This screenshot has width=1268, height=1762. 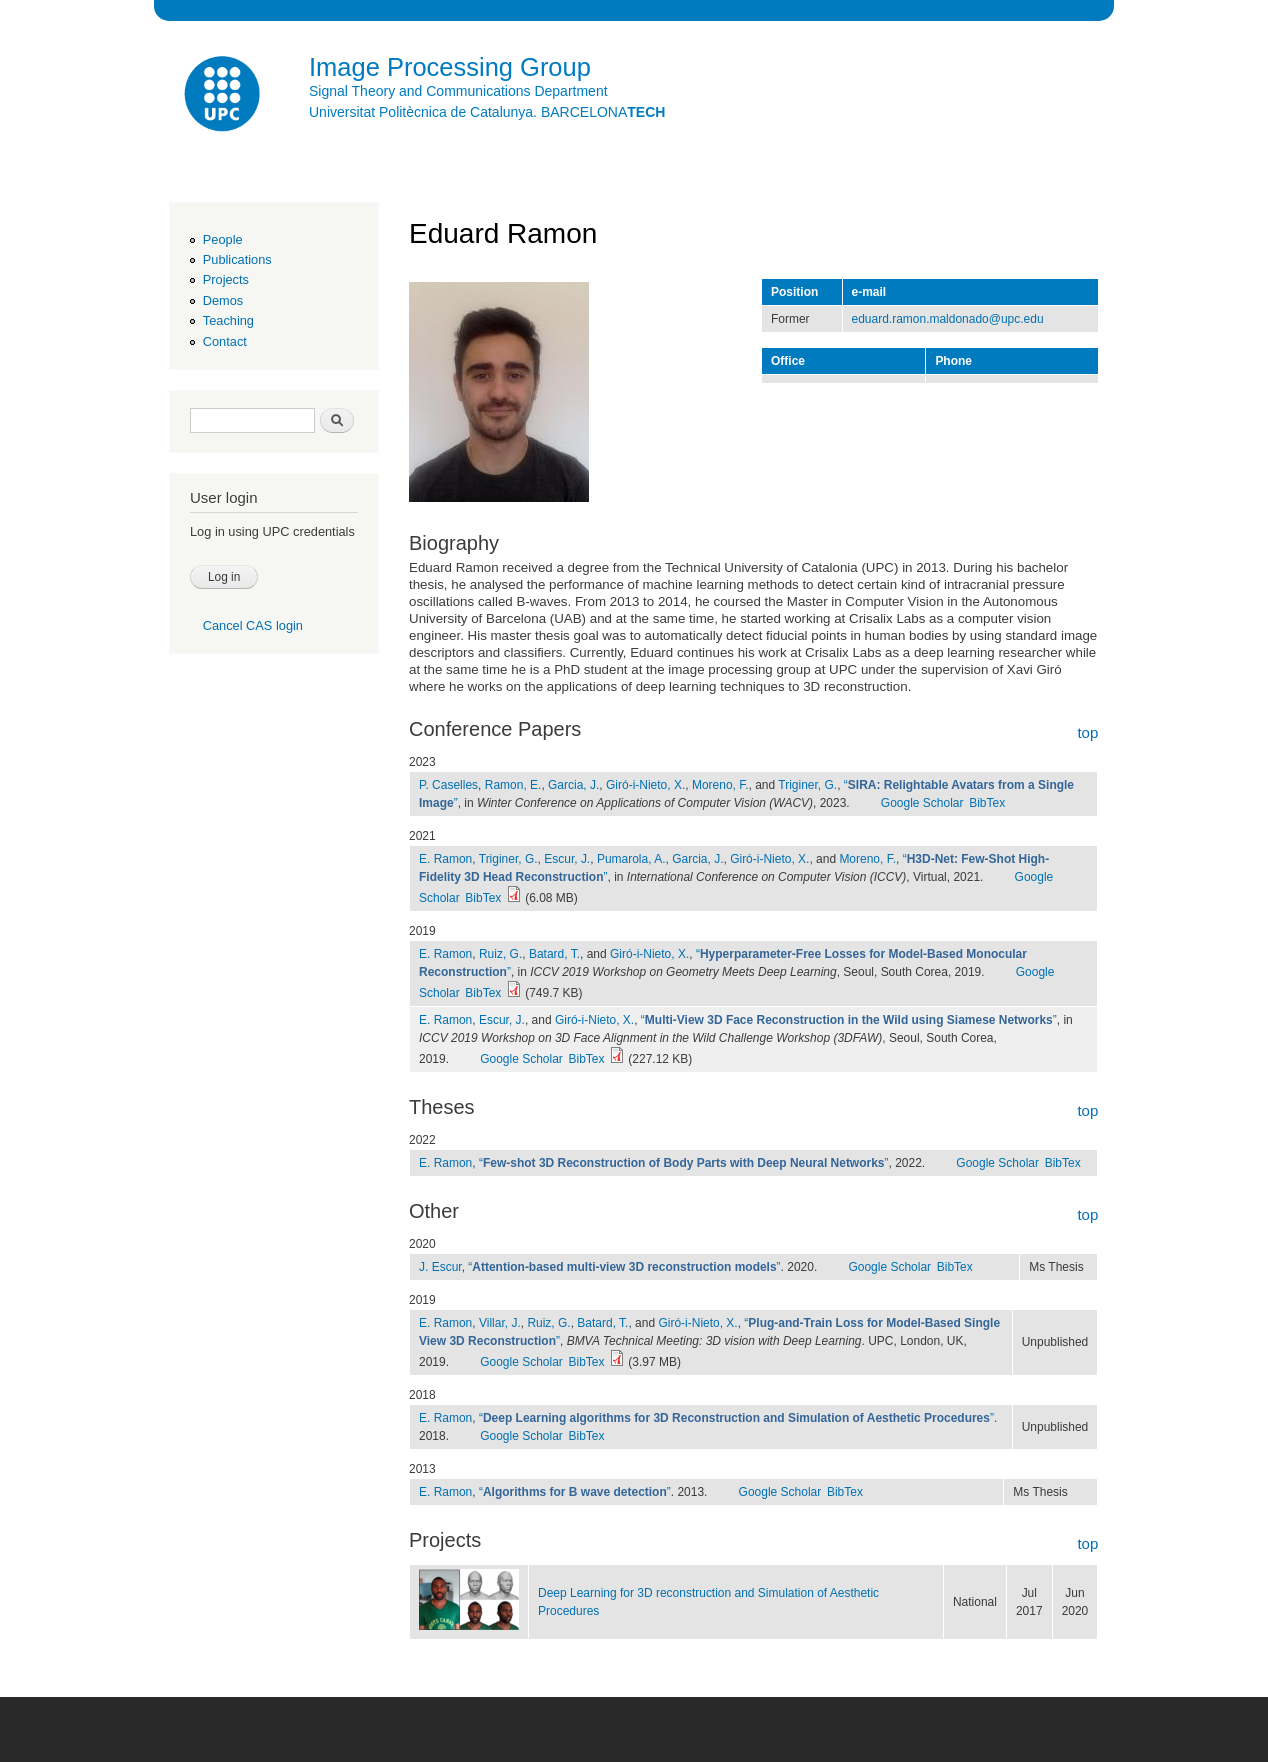 I want to click on J. Escur, so click(x=440, y=1267).